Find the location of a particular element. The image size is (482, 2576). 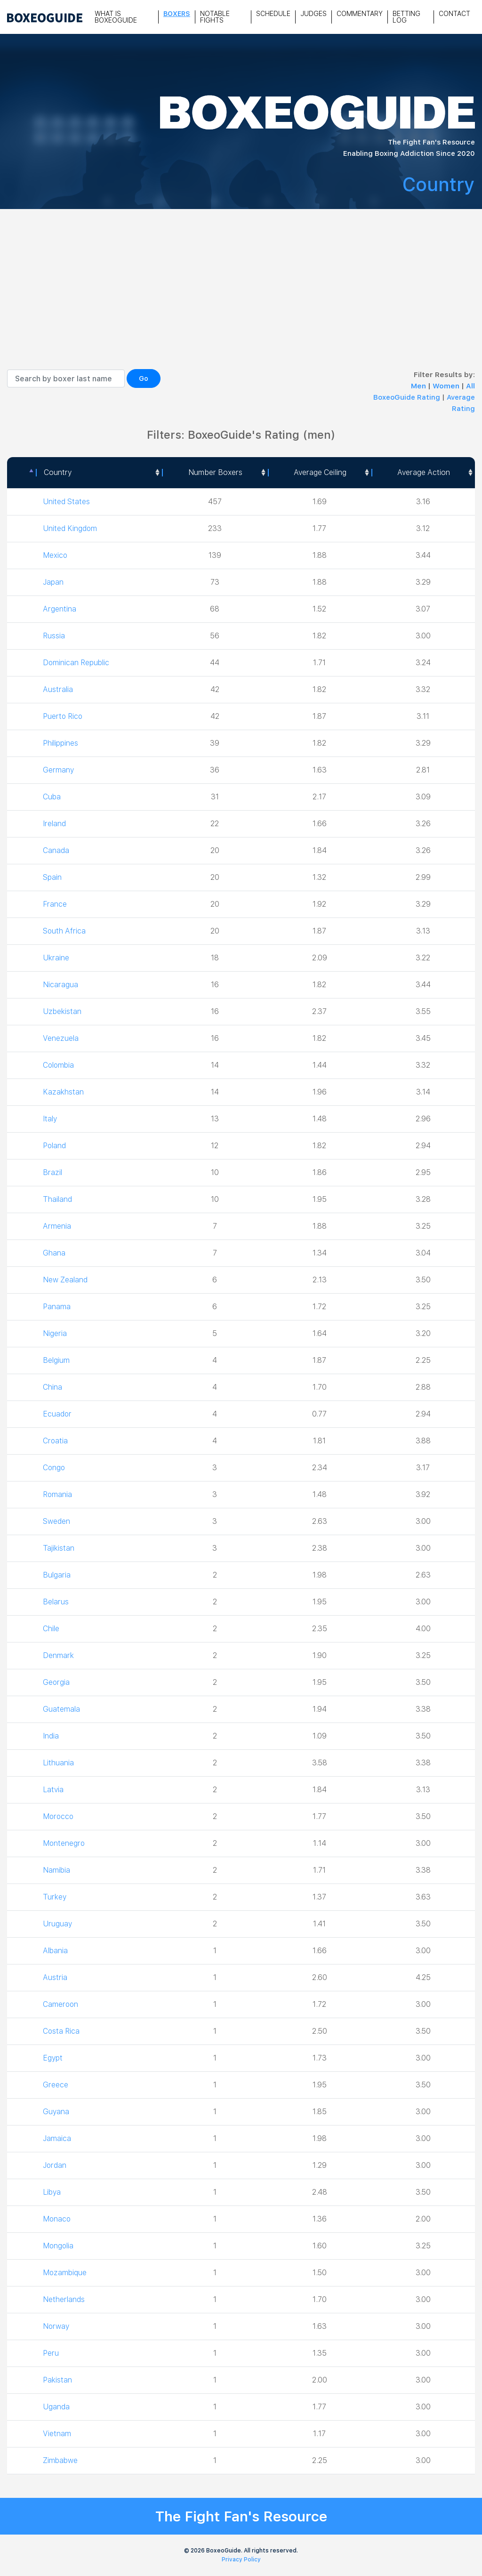

Russia is located at coordinates (54, 635).